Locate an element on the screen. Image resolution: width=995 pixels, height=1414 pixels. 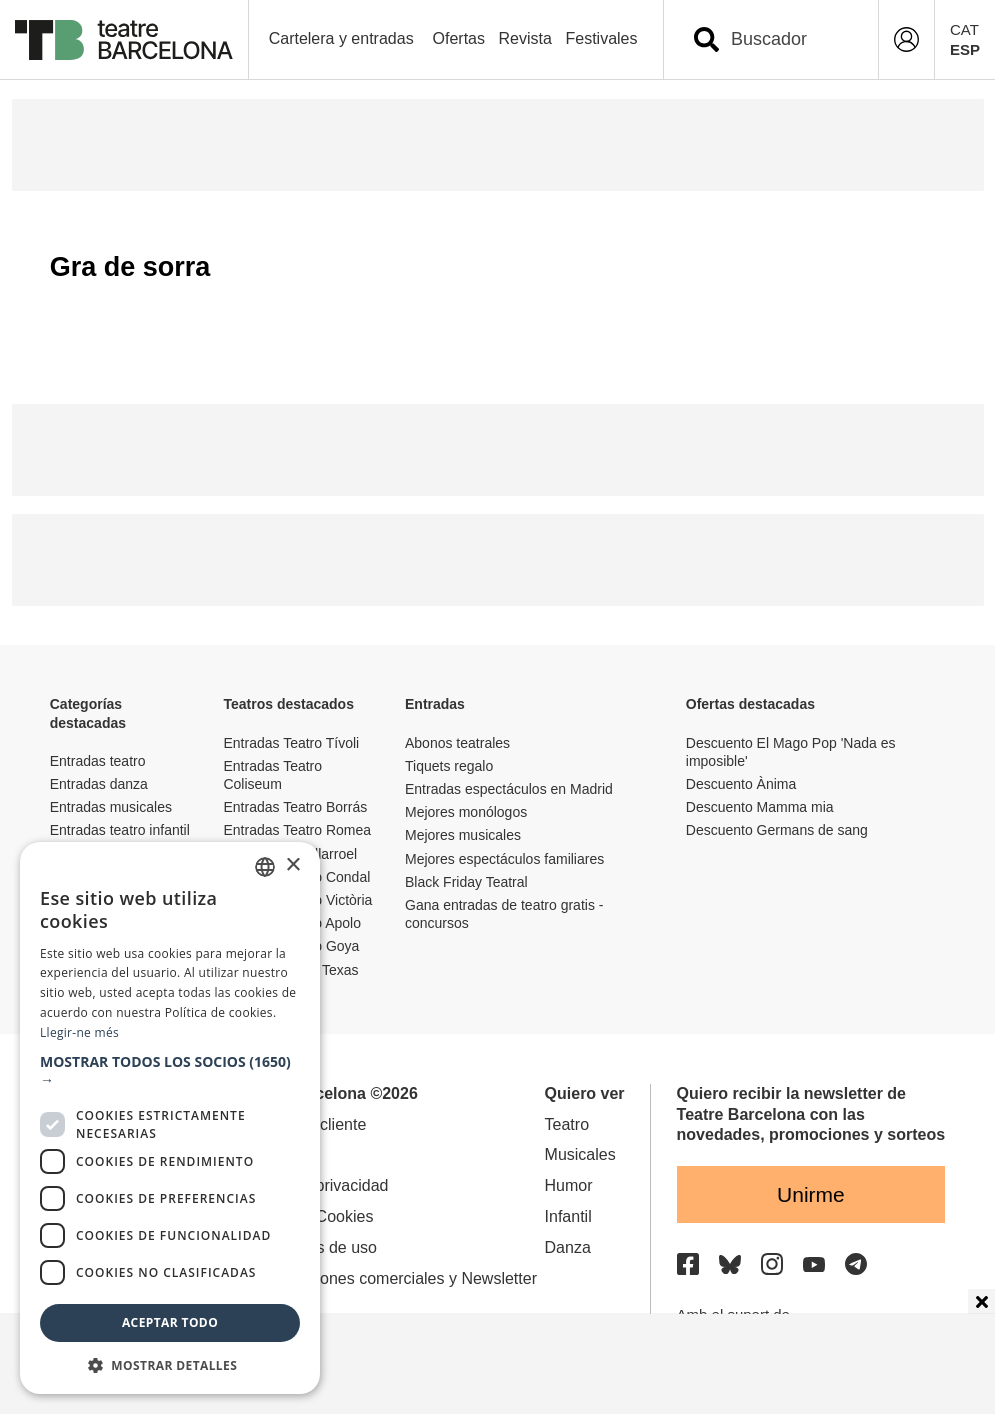
Teatro is located at coordinates (567, 1124).